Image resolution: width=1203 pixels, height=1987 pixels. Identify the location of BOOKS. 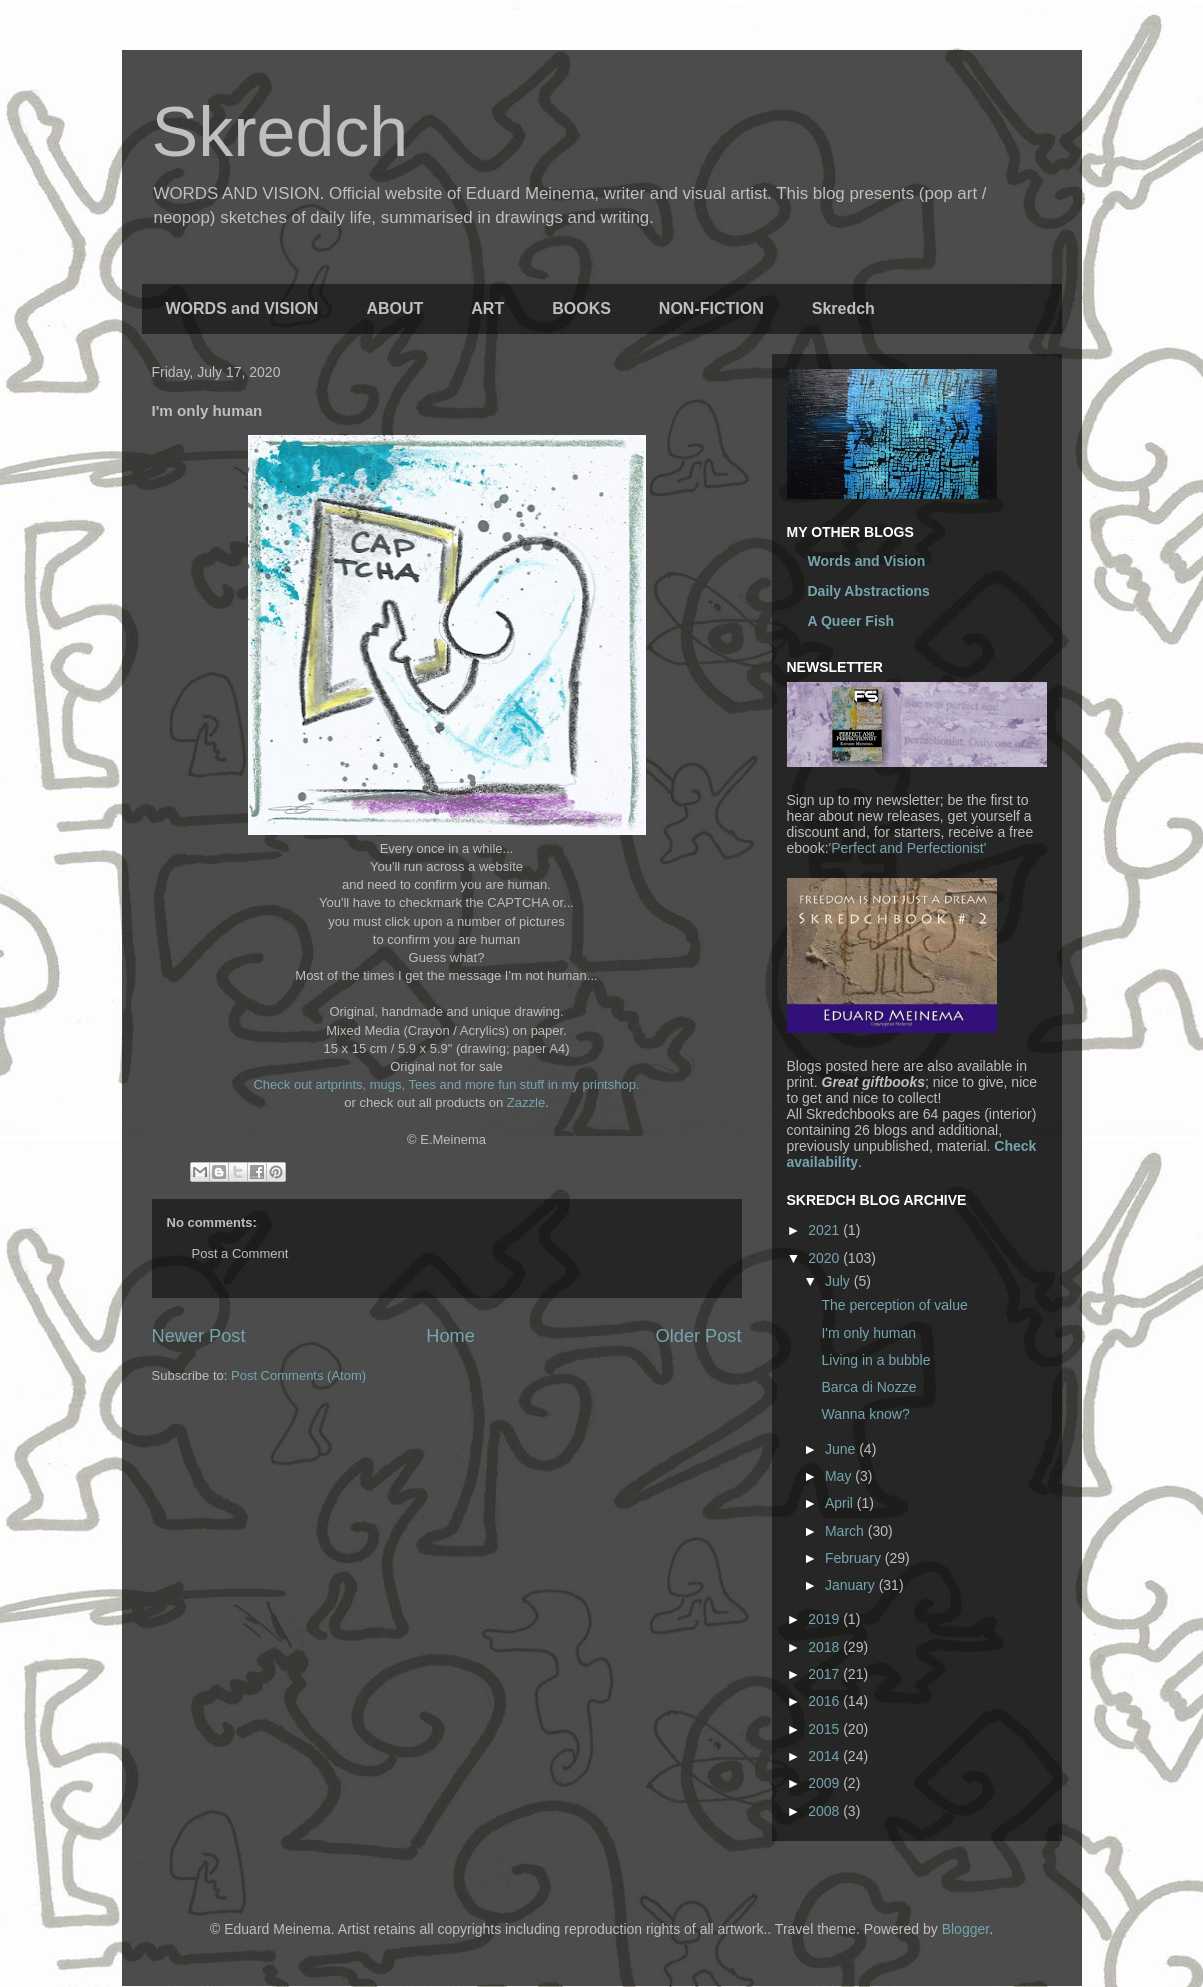
(581, 308).